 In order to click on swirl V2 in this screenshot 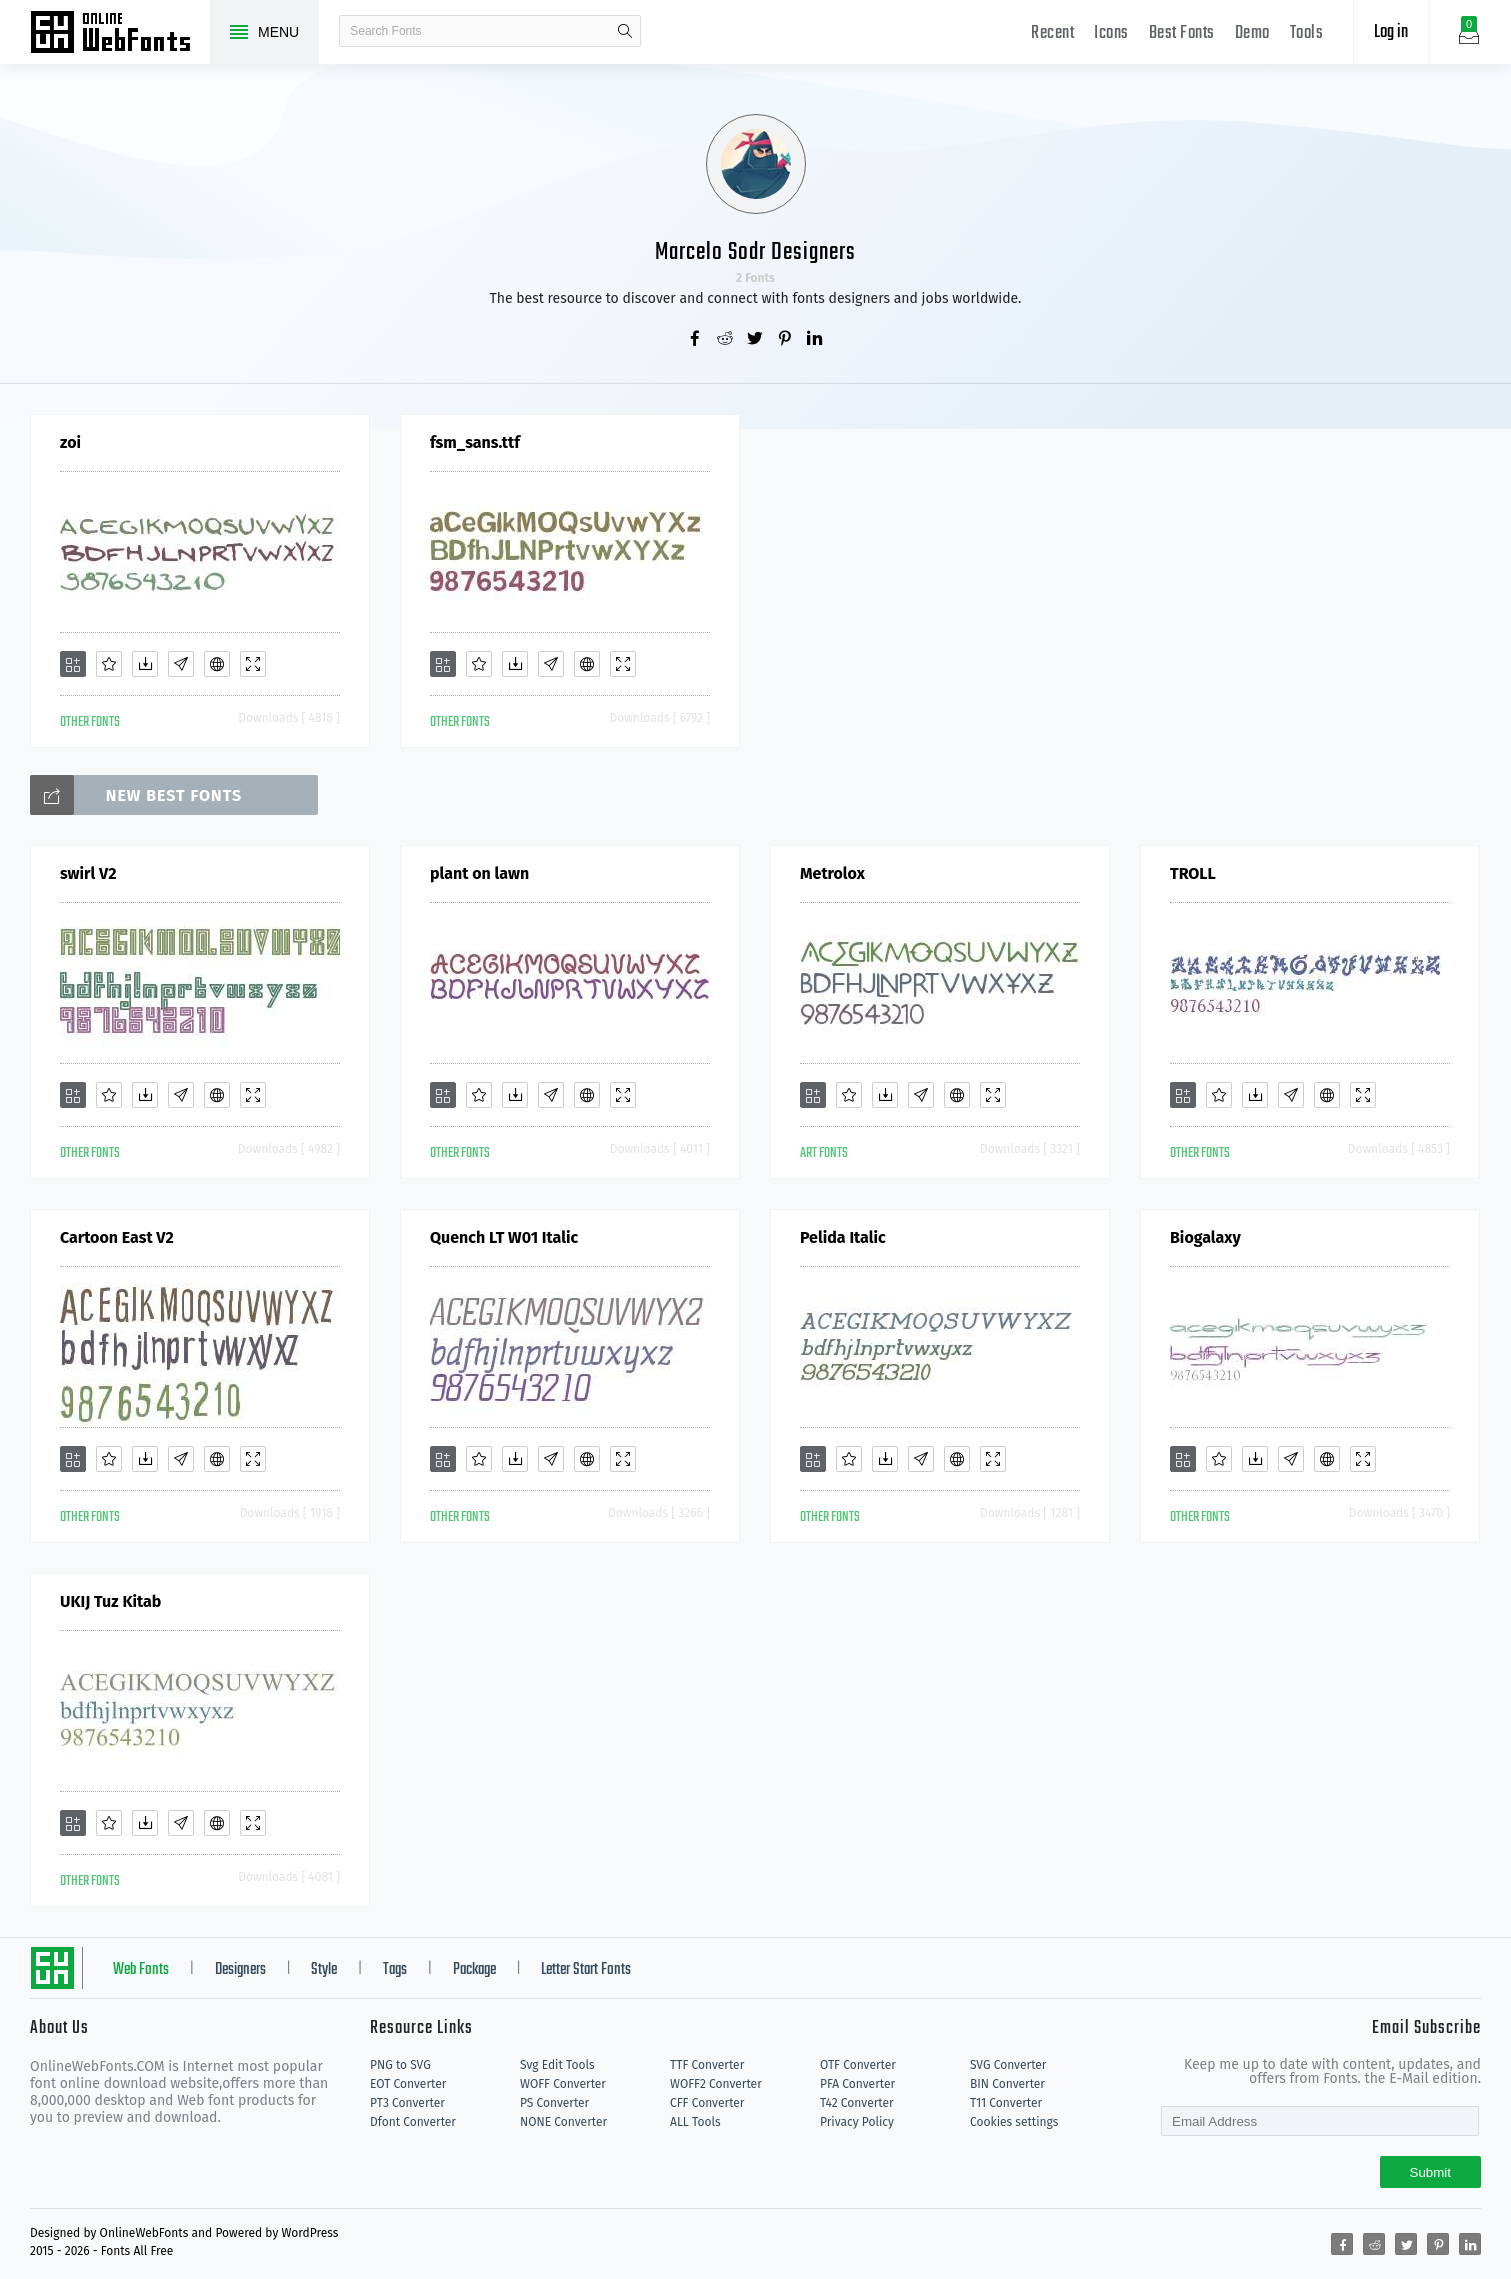, I will do `click(88, 873)`.